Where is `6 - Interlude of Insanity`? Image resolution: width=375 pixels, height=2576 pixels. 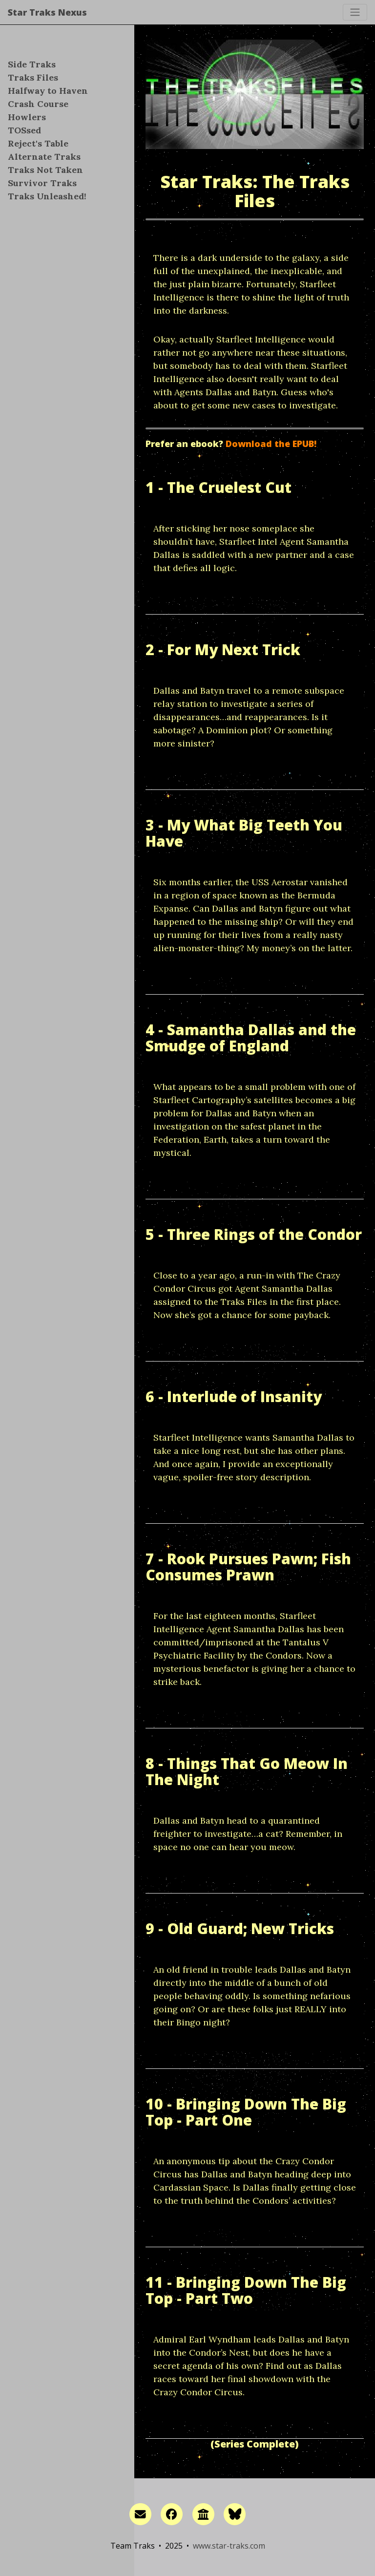 6 - Interlude of Insanity is located at coordinates (234, 1396).